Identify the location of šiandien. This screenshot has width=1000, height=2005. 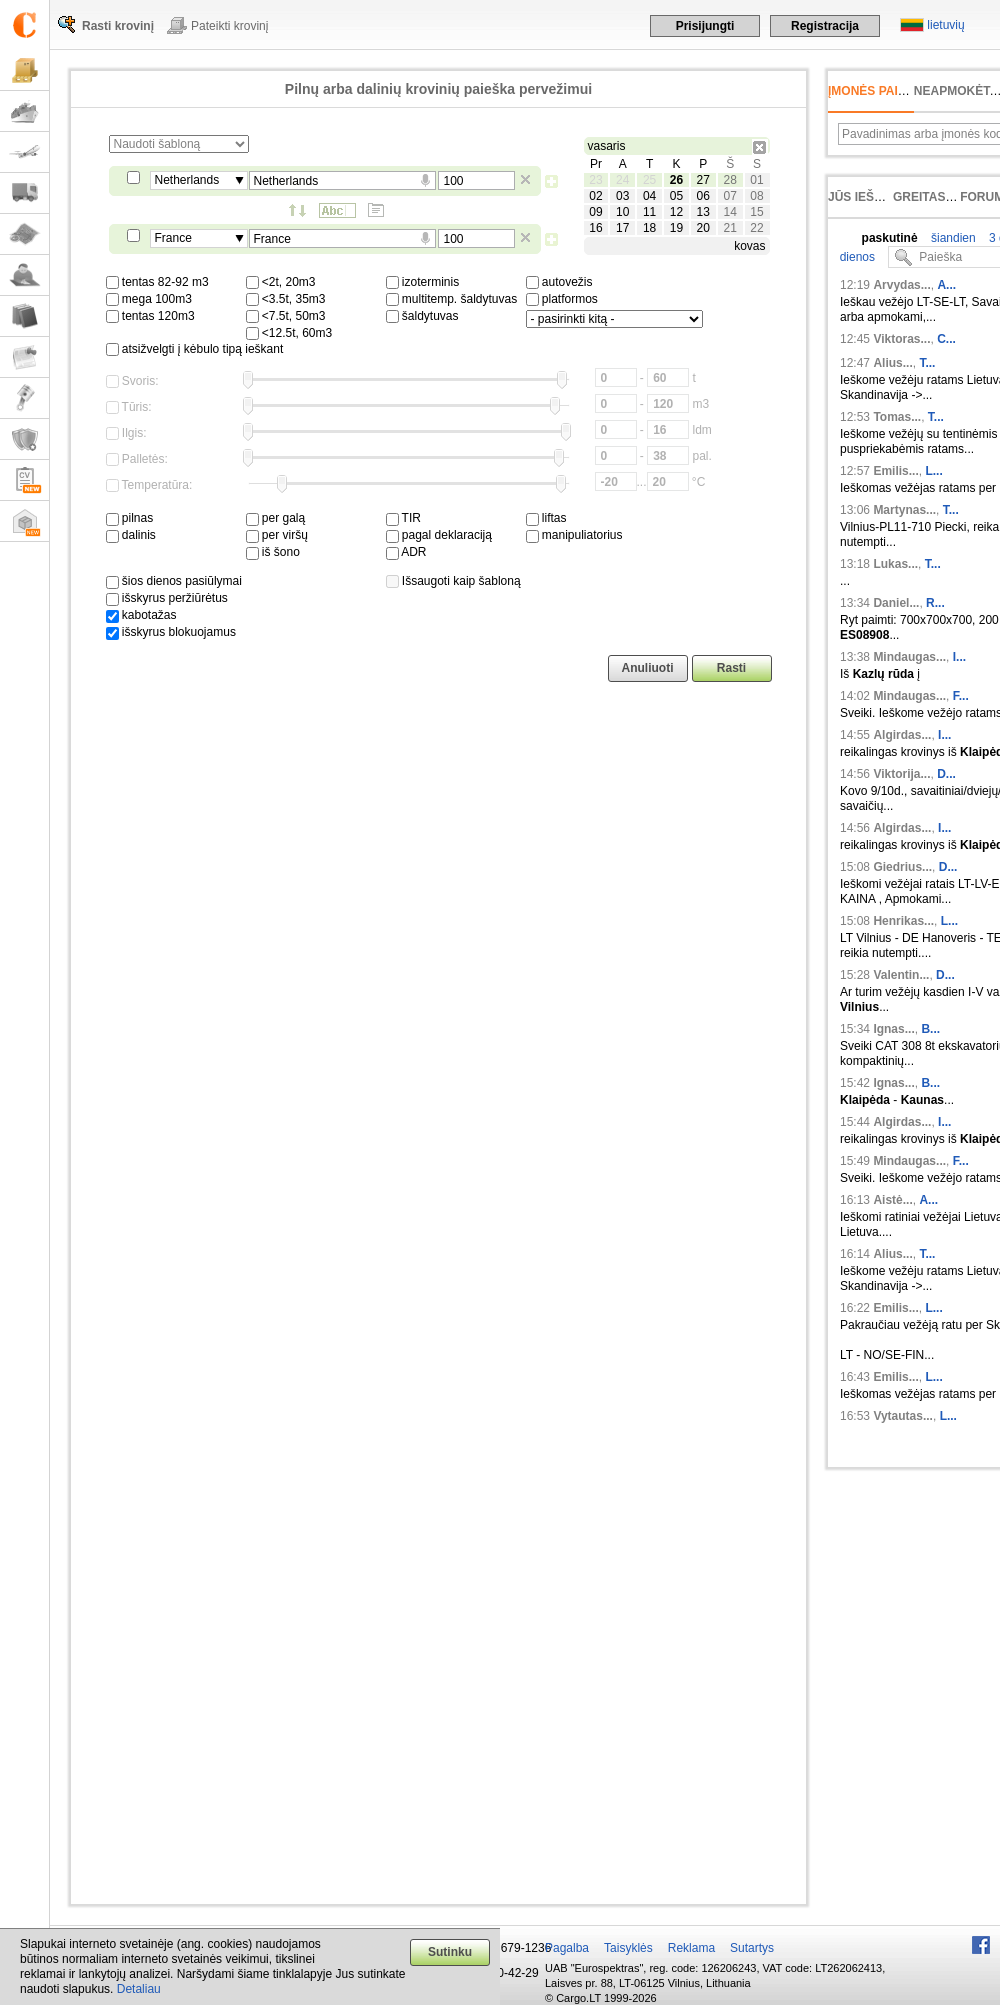
(952, 238).